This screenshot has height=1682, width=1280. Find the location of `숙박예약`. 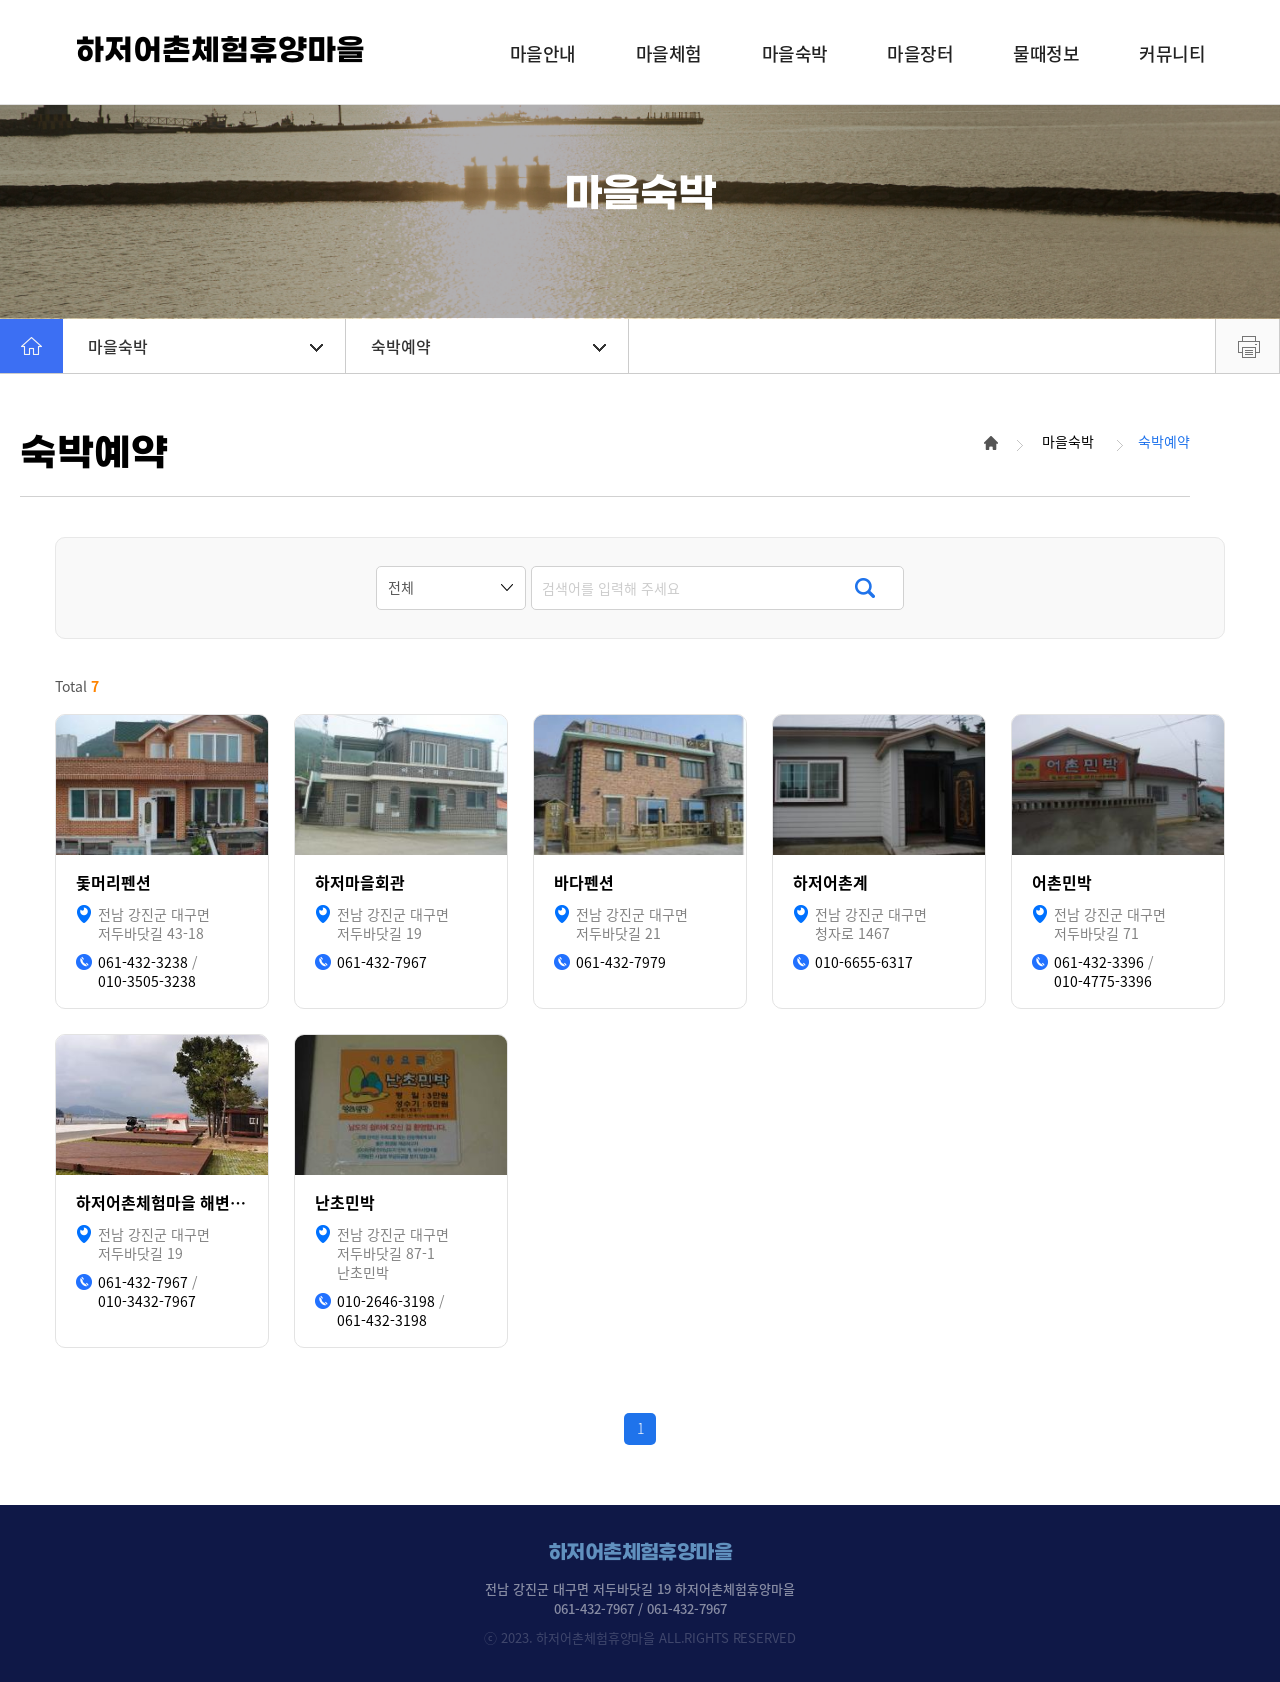

숙박예약 is located at coordinates (488, 346).